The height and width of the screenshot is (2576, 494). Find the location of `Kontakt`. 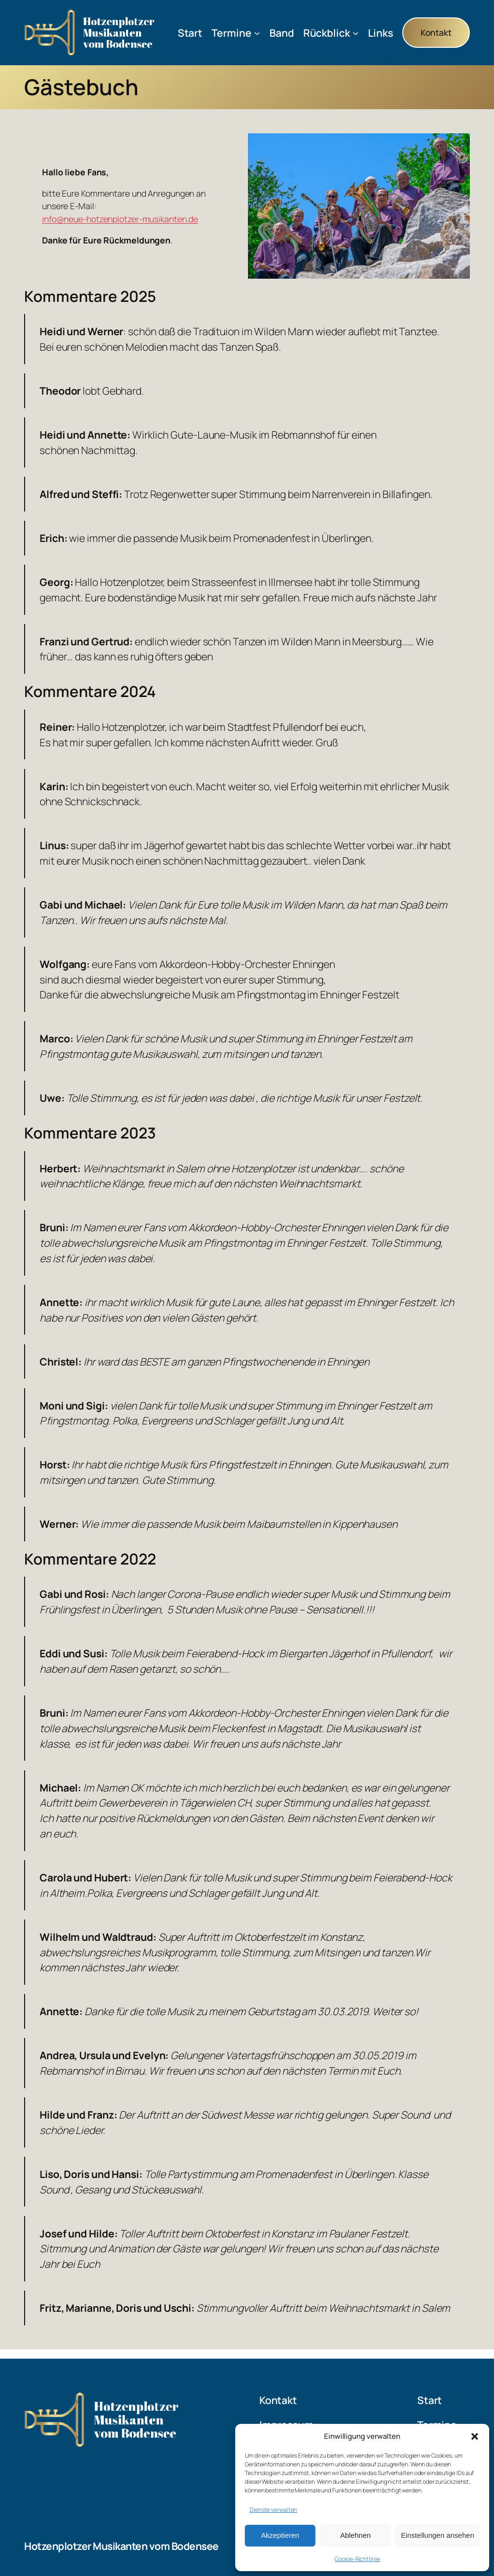

Kontakt is located at coordinates (436, 32).